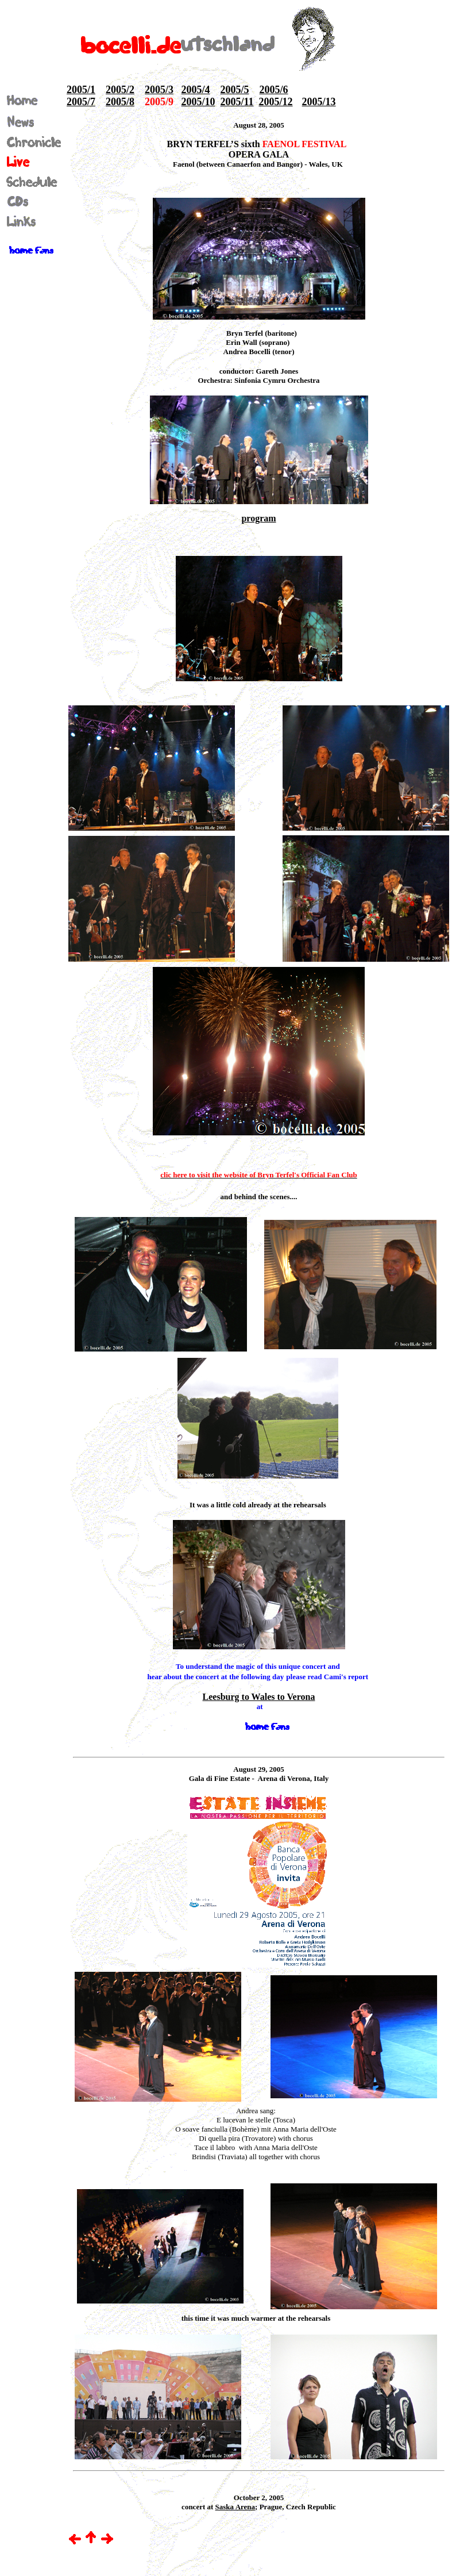 The width and height of the screenshot is (452, 2576). What do you see at coordinates (159, 89) in the screenshot?
I see `2005/3` at bounding box center [159, 89].